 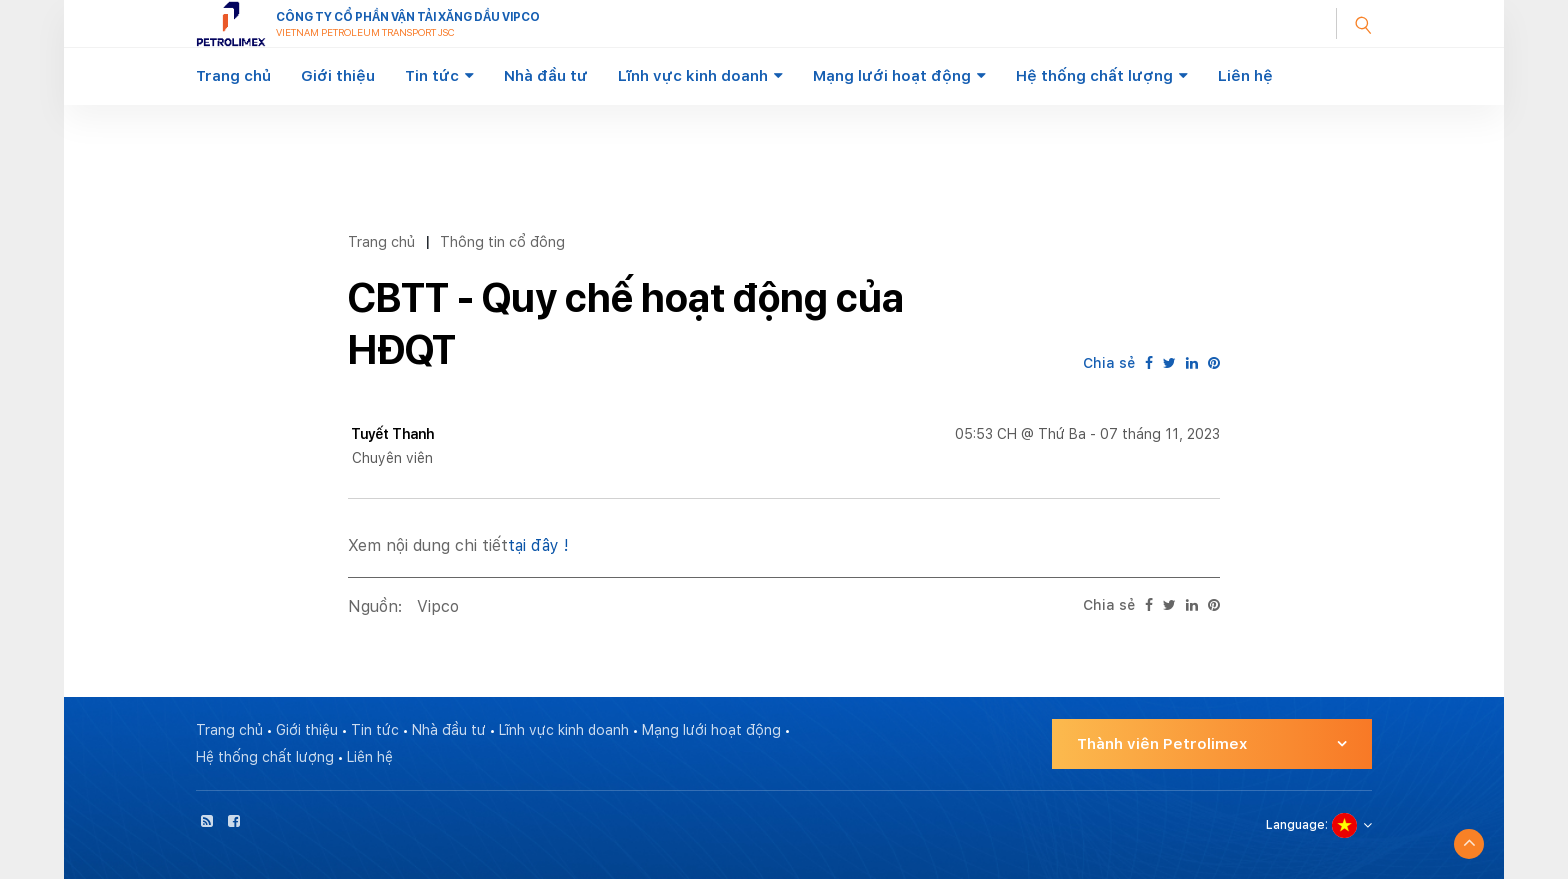 I want to click on Language, so click(x=1295, y=825).